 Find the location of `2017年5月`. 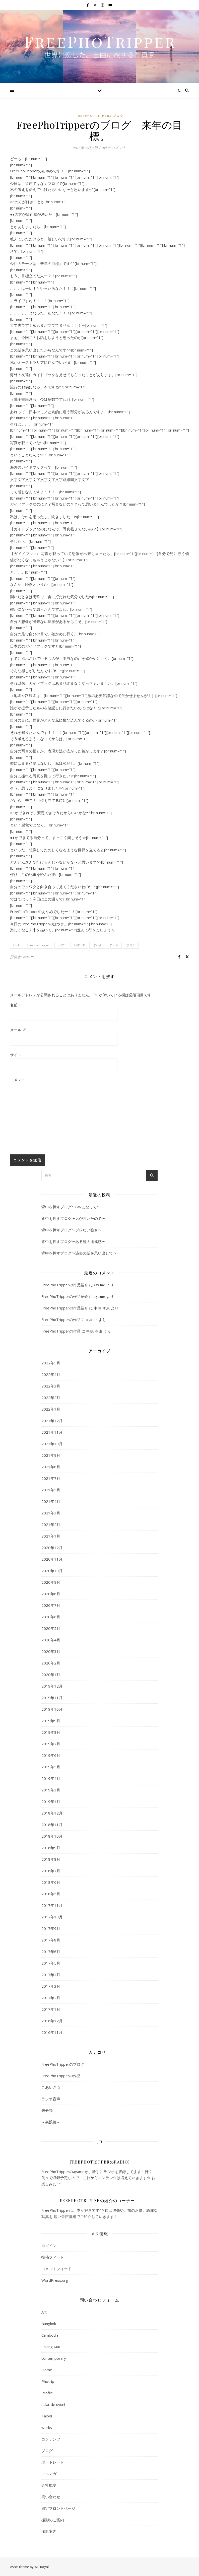

2017年5月 is located at coordinates (50, 1963).